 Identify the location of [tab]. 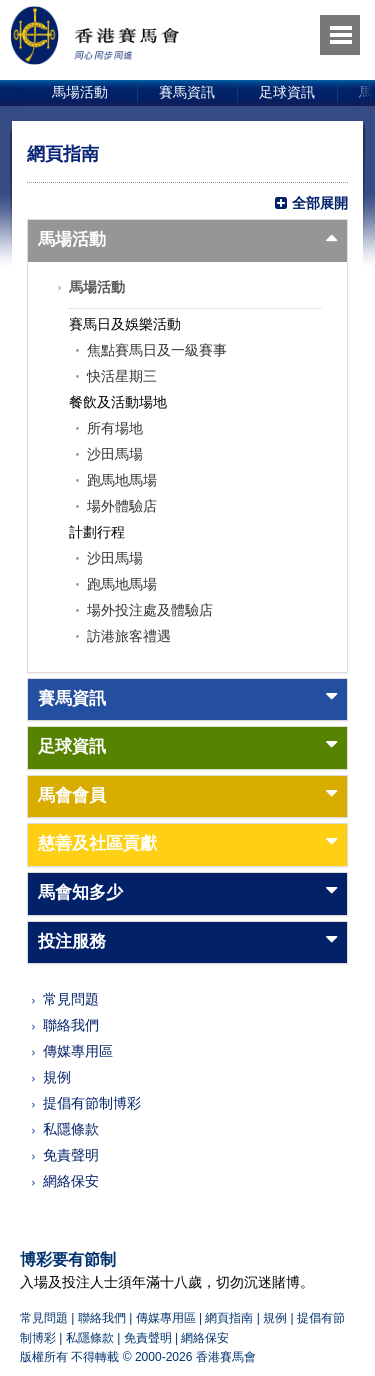
(187, 241).